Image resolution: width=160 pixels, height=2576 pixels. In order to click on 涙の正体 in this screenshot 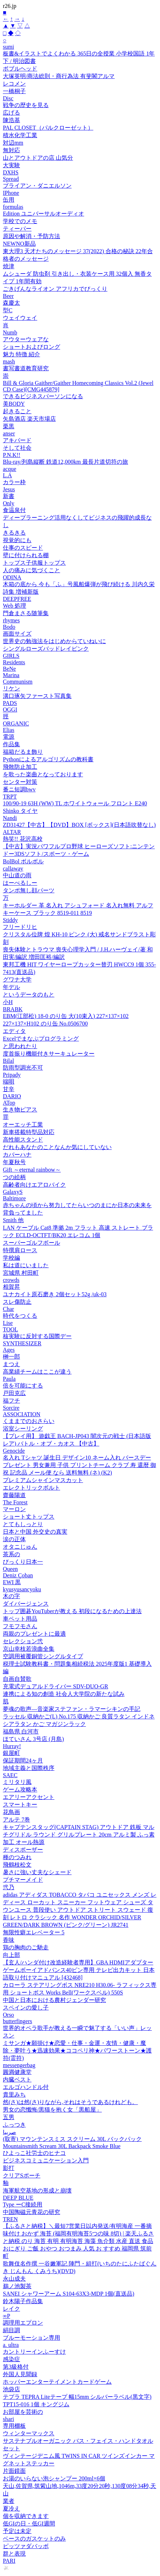, I will do `click(14, 1539)`.